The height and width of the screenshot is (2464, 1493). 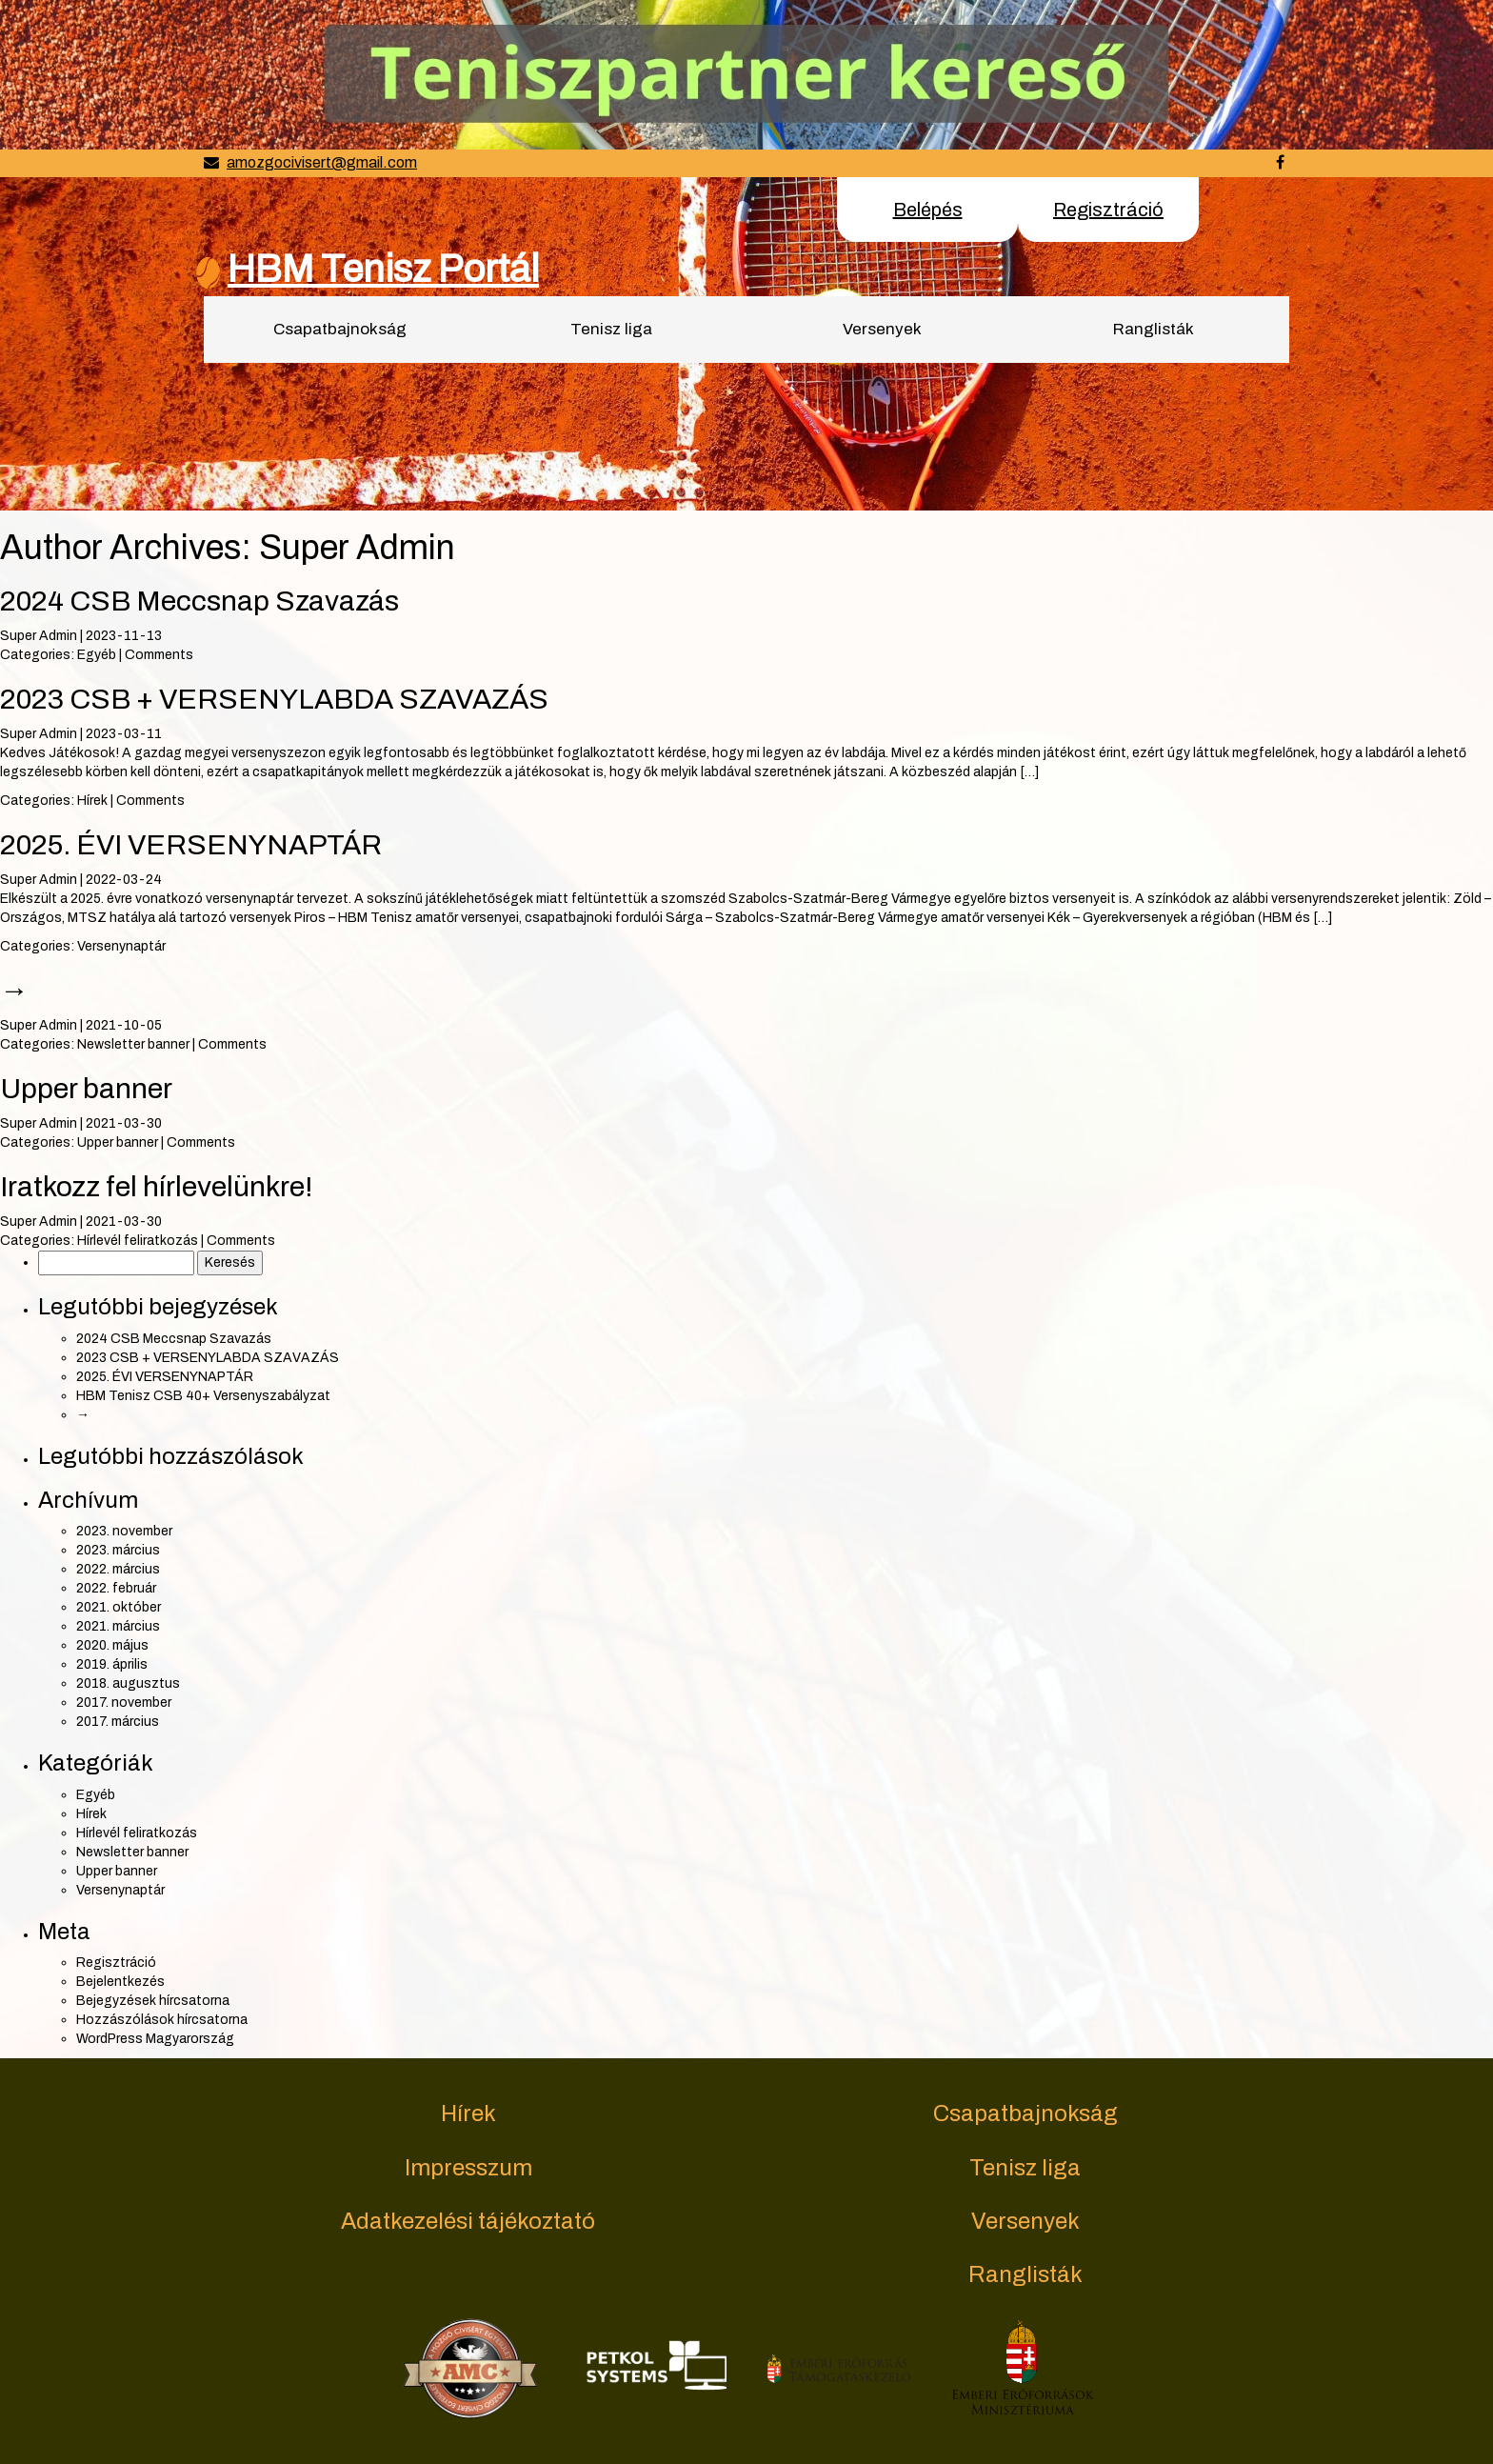 I want to click on 2022. február, so click(x=116, y=1588).